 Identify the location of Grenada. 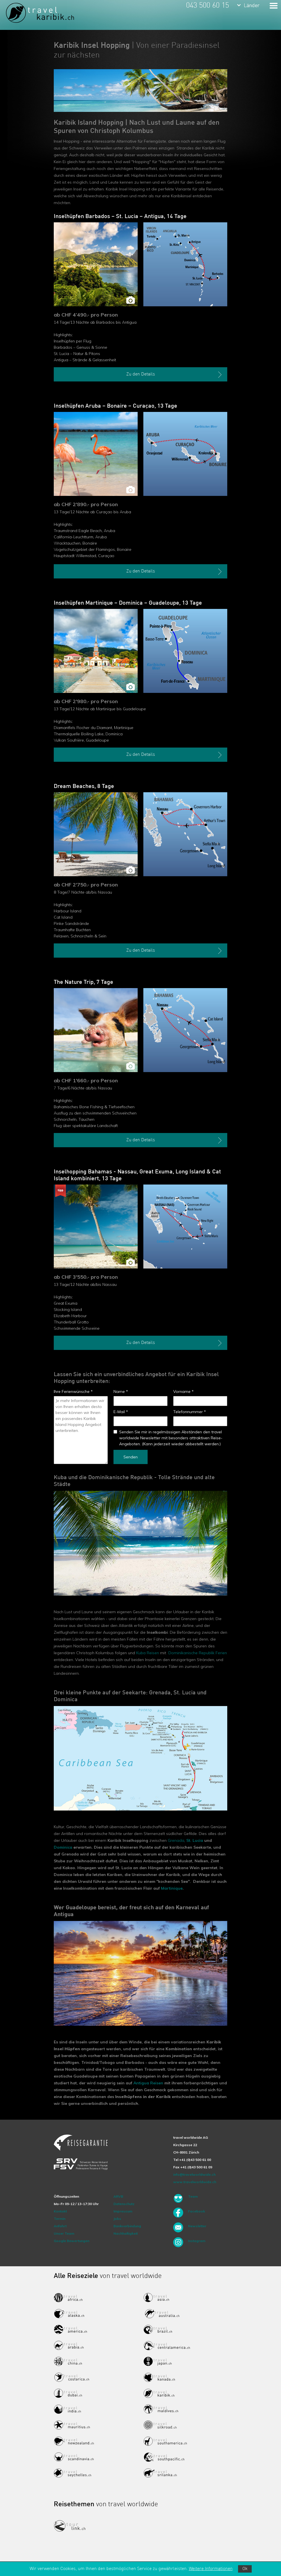
(176, 1840).